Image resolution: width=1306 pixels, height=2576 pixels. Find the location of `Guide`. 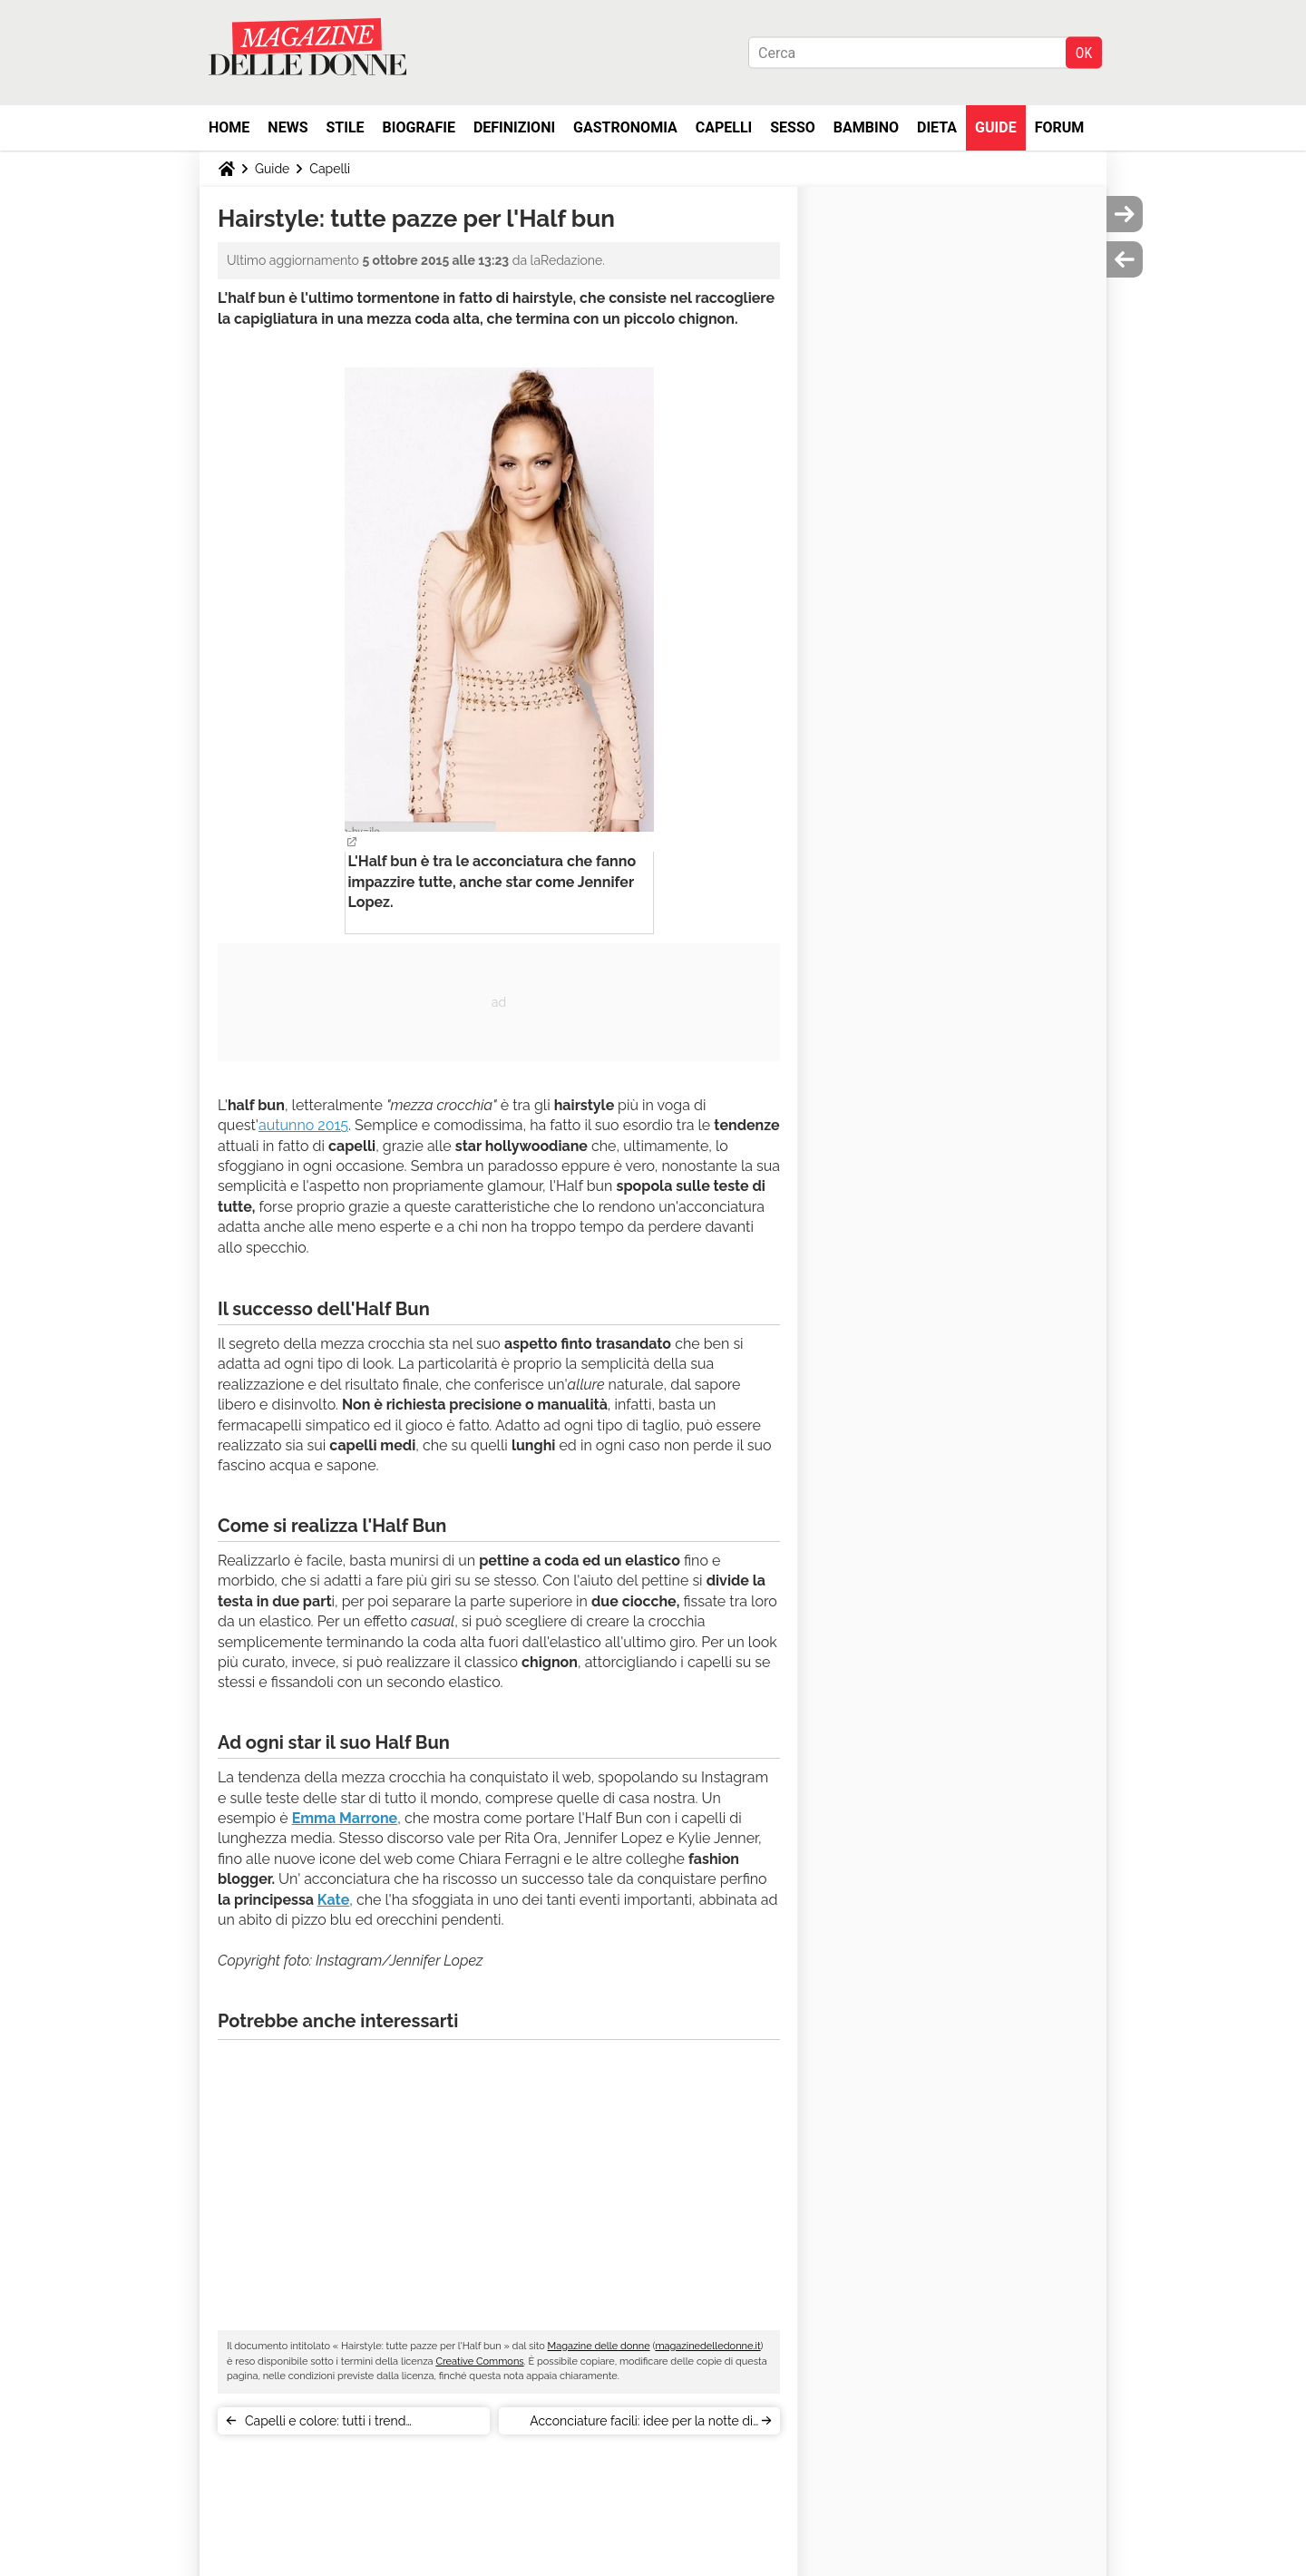

Guide is located at coordinates (996, 127).